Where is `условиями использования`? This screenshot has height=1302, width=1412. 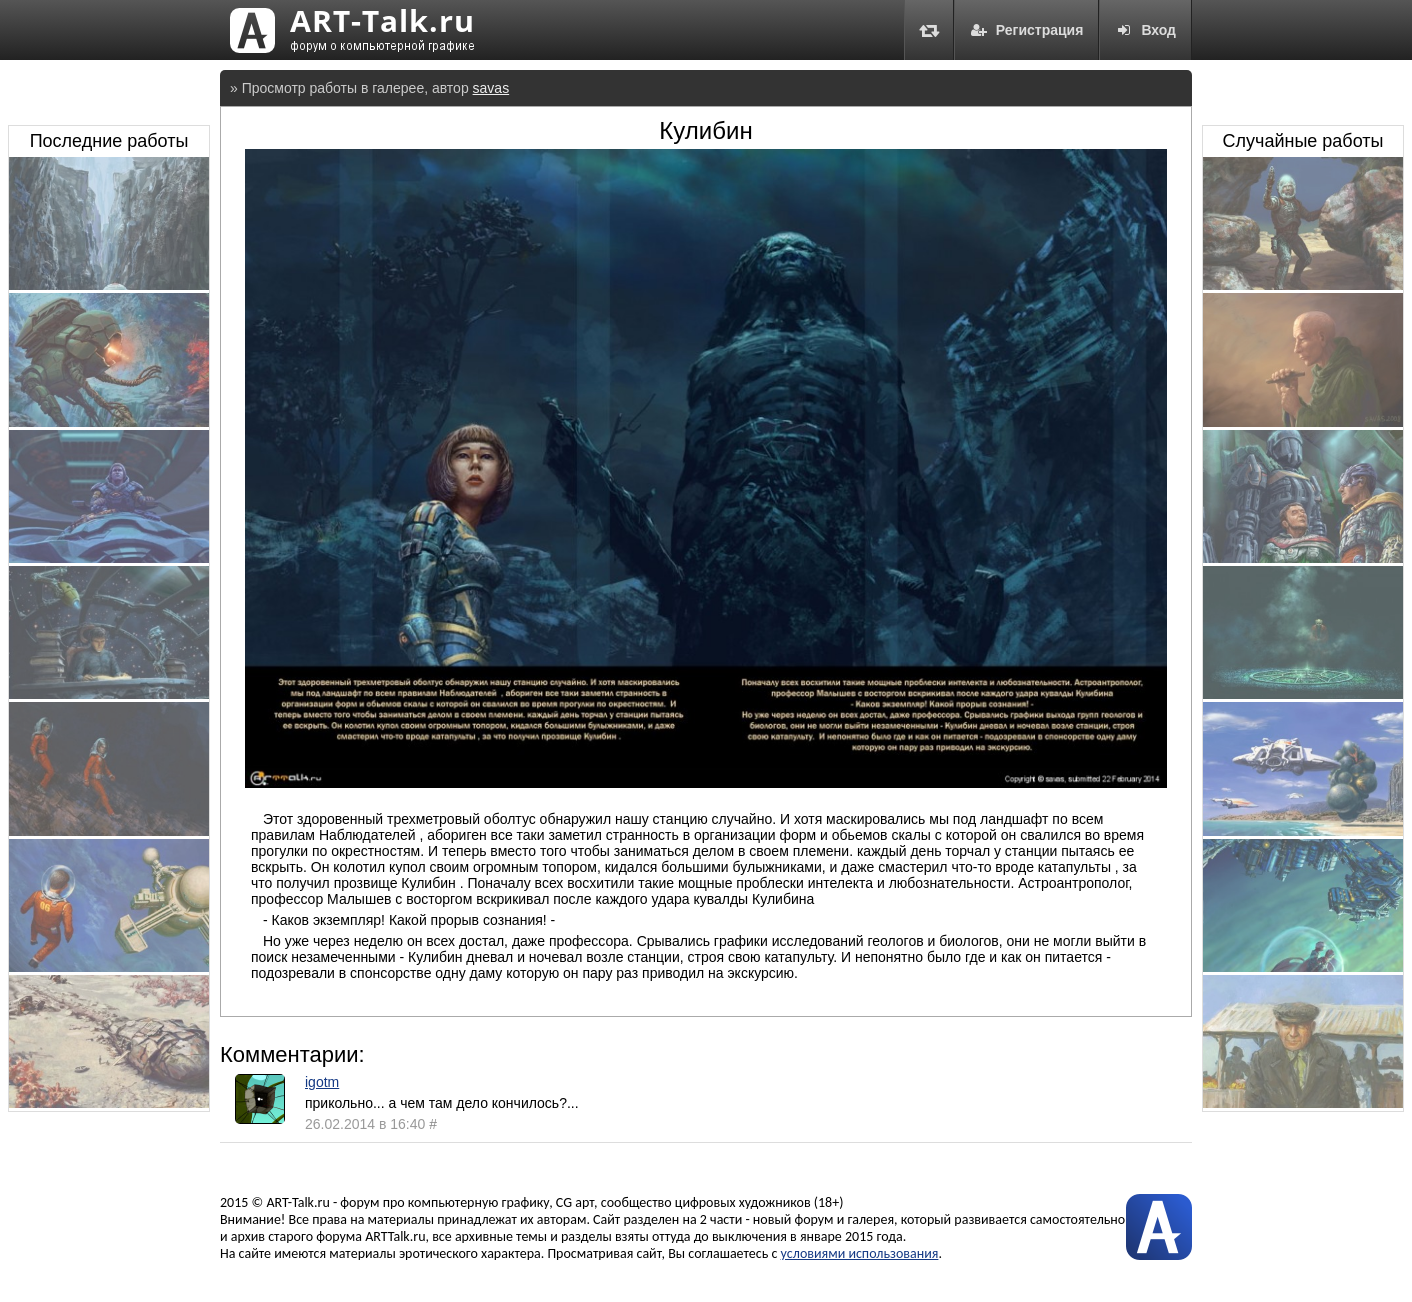
условиями использования is located at coordinates (860, 1253).